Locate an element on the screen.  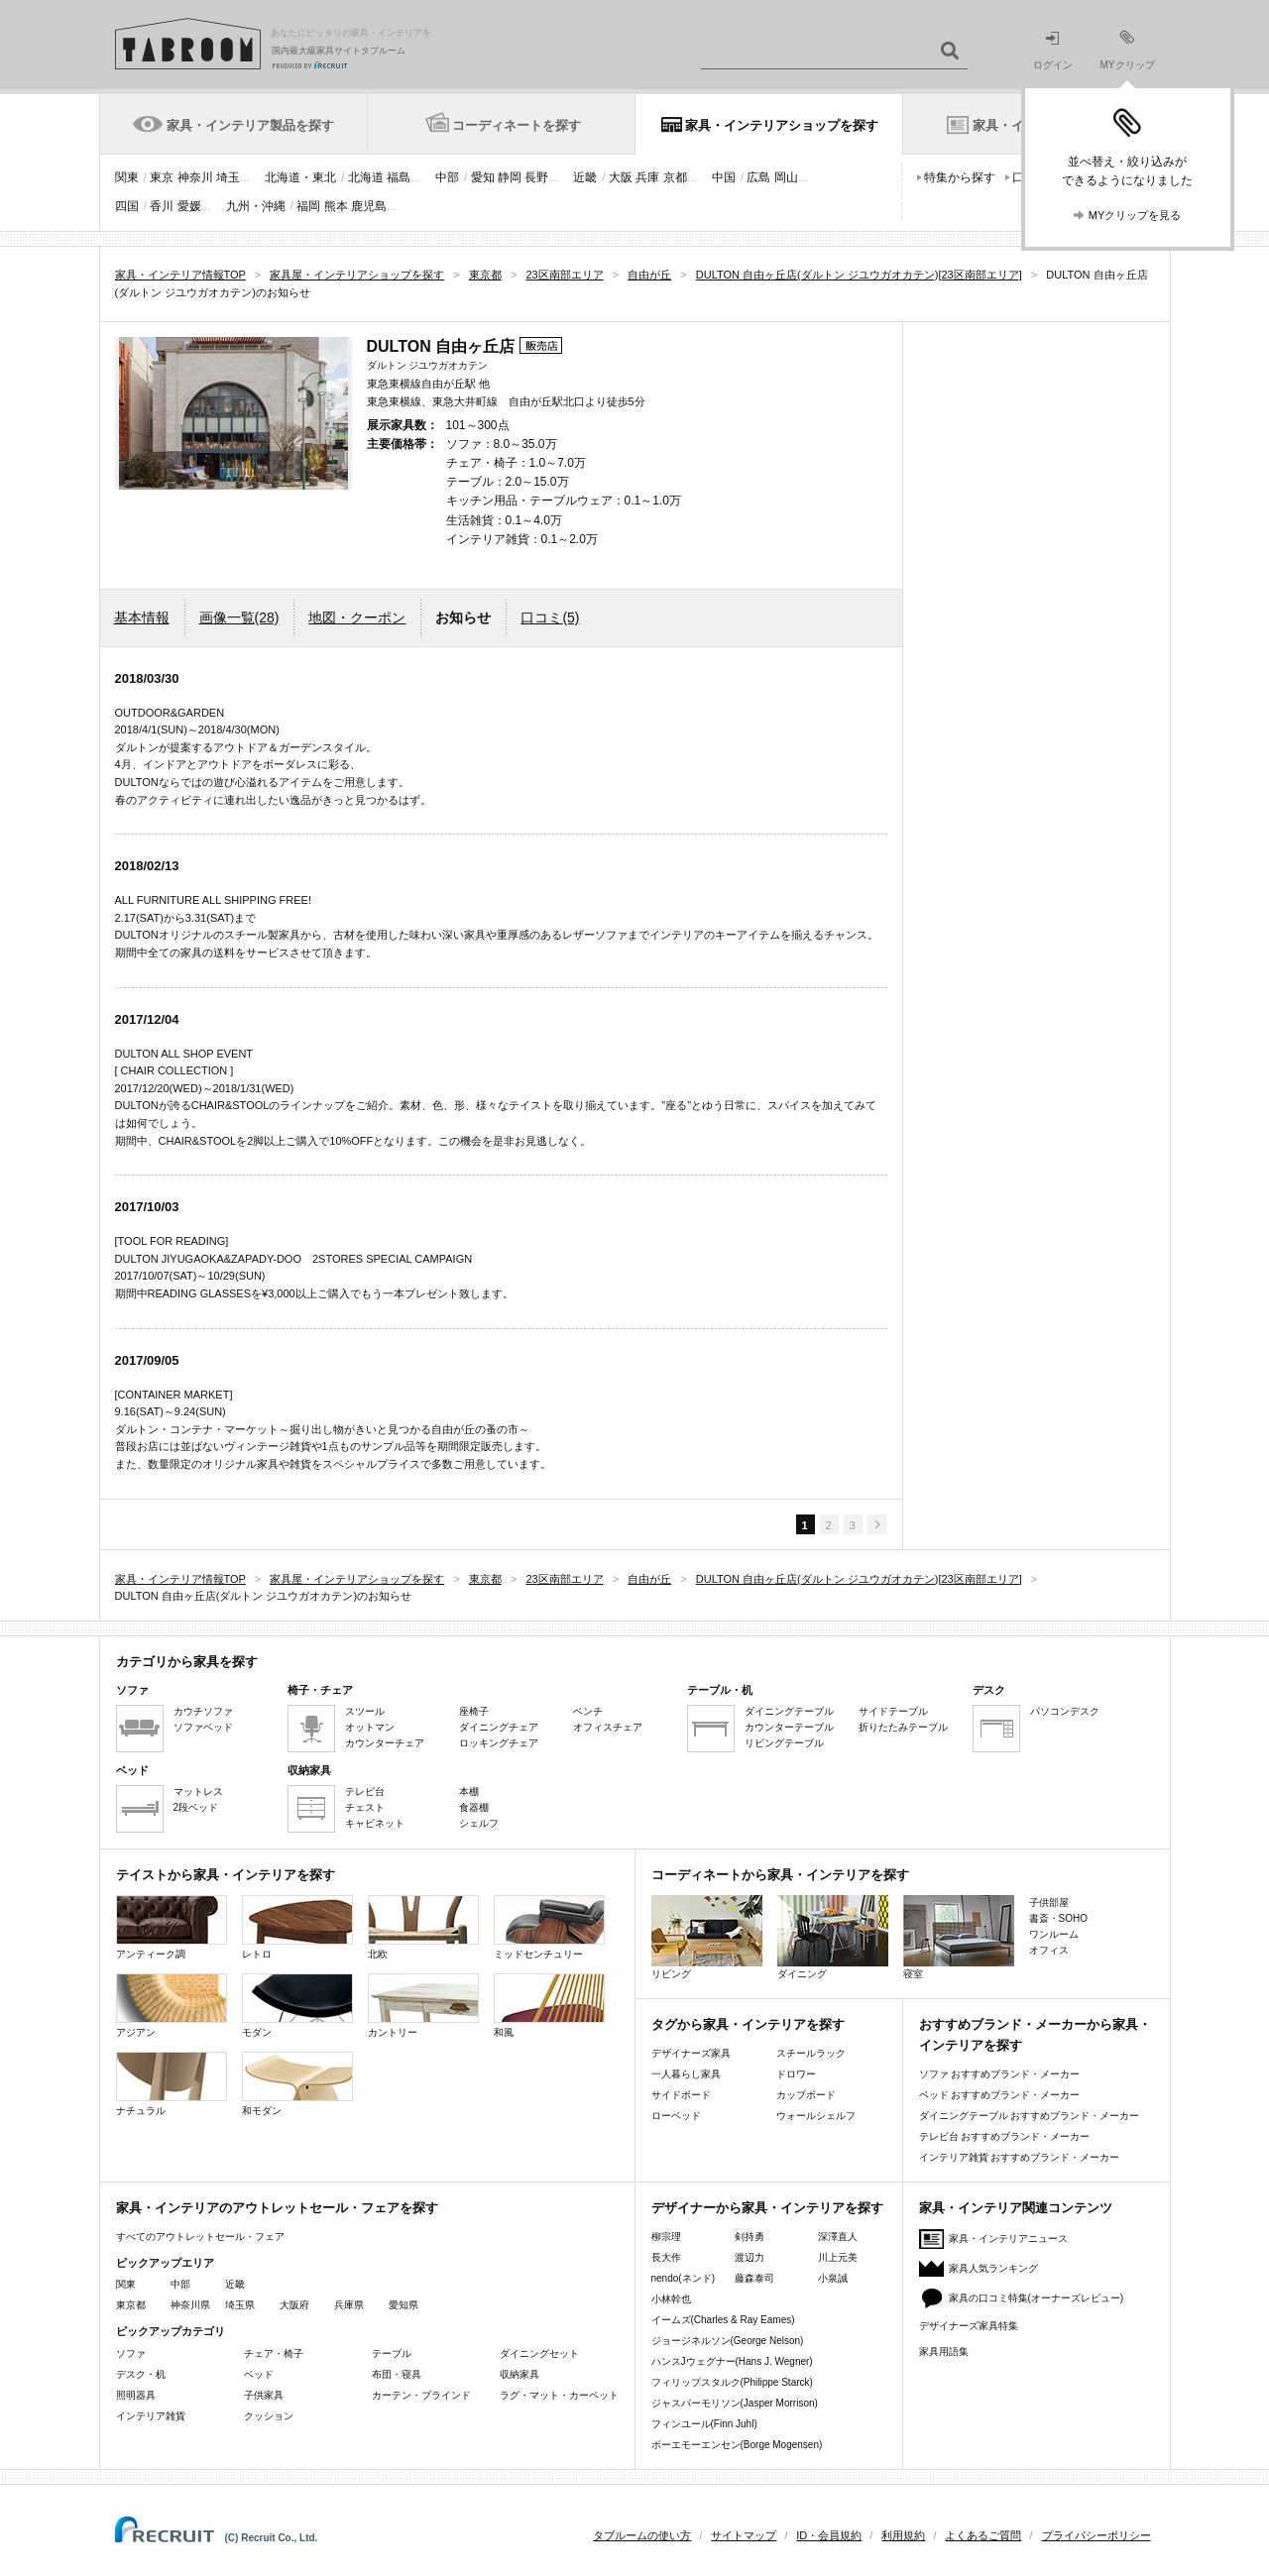
家具人気ランキング is located at coordinates (993, 2268).